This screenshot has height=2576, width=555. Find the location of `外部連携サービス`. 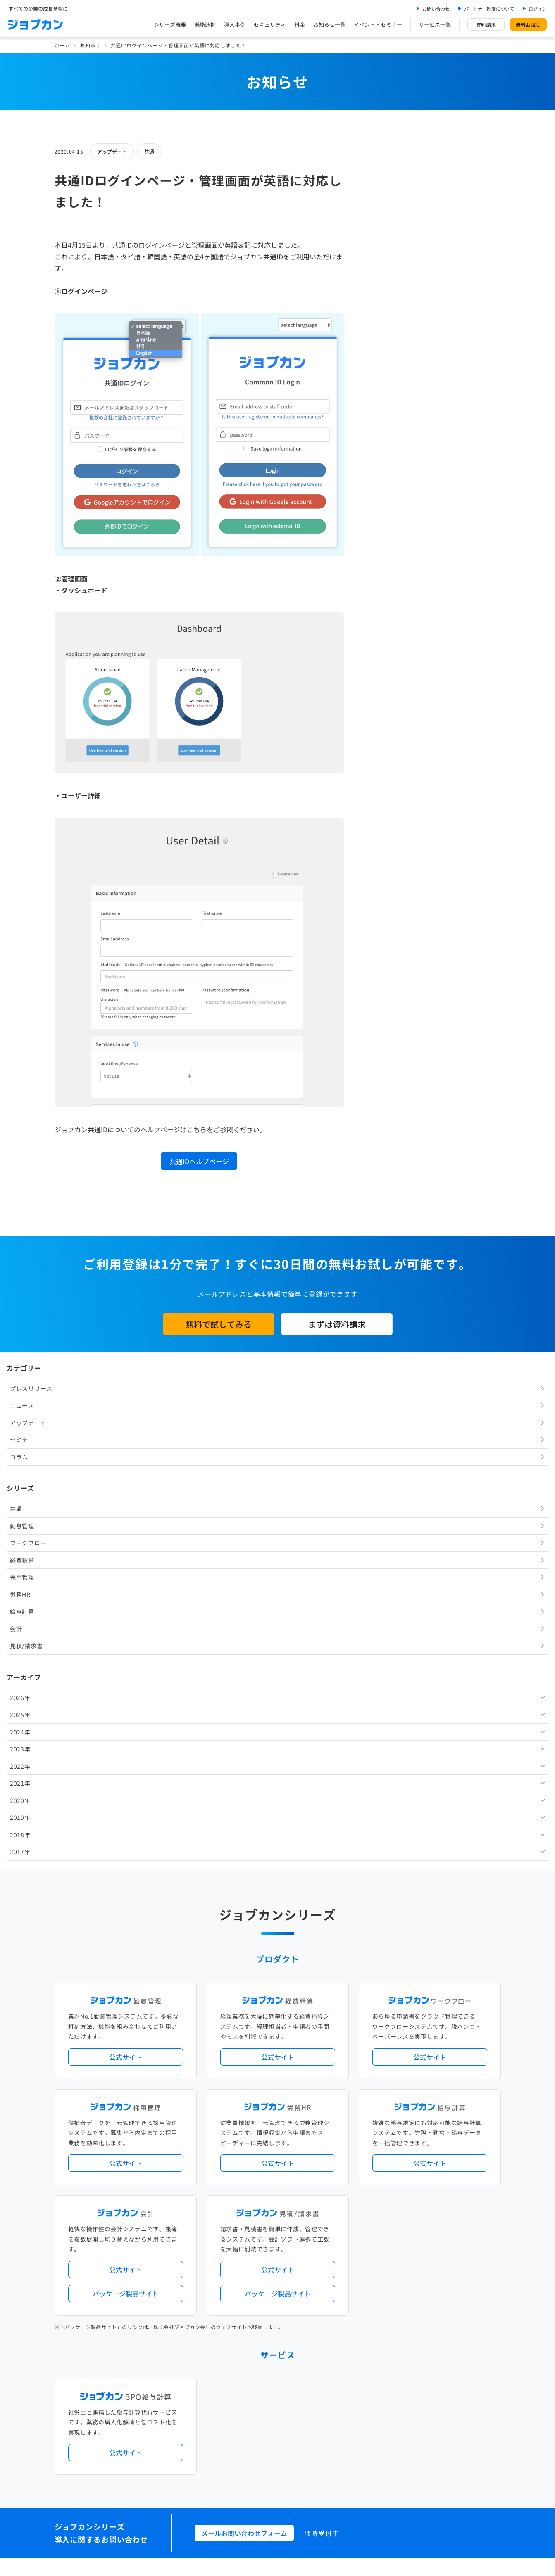

外部連携サービス is located at coordinates (236, 2245).